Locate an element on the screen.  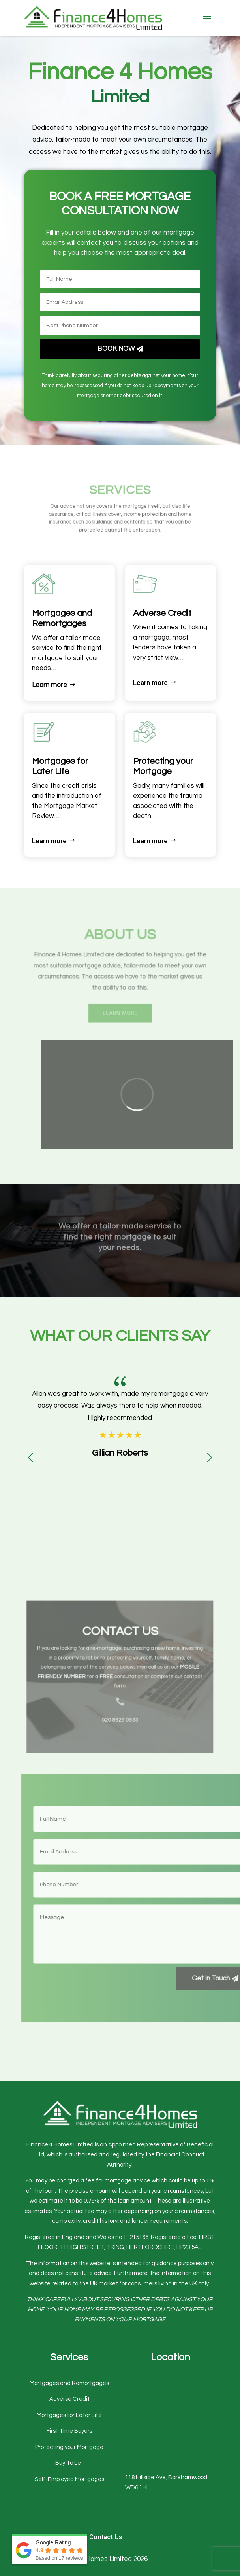
Learn More is located at coordinates (119, 1008).